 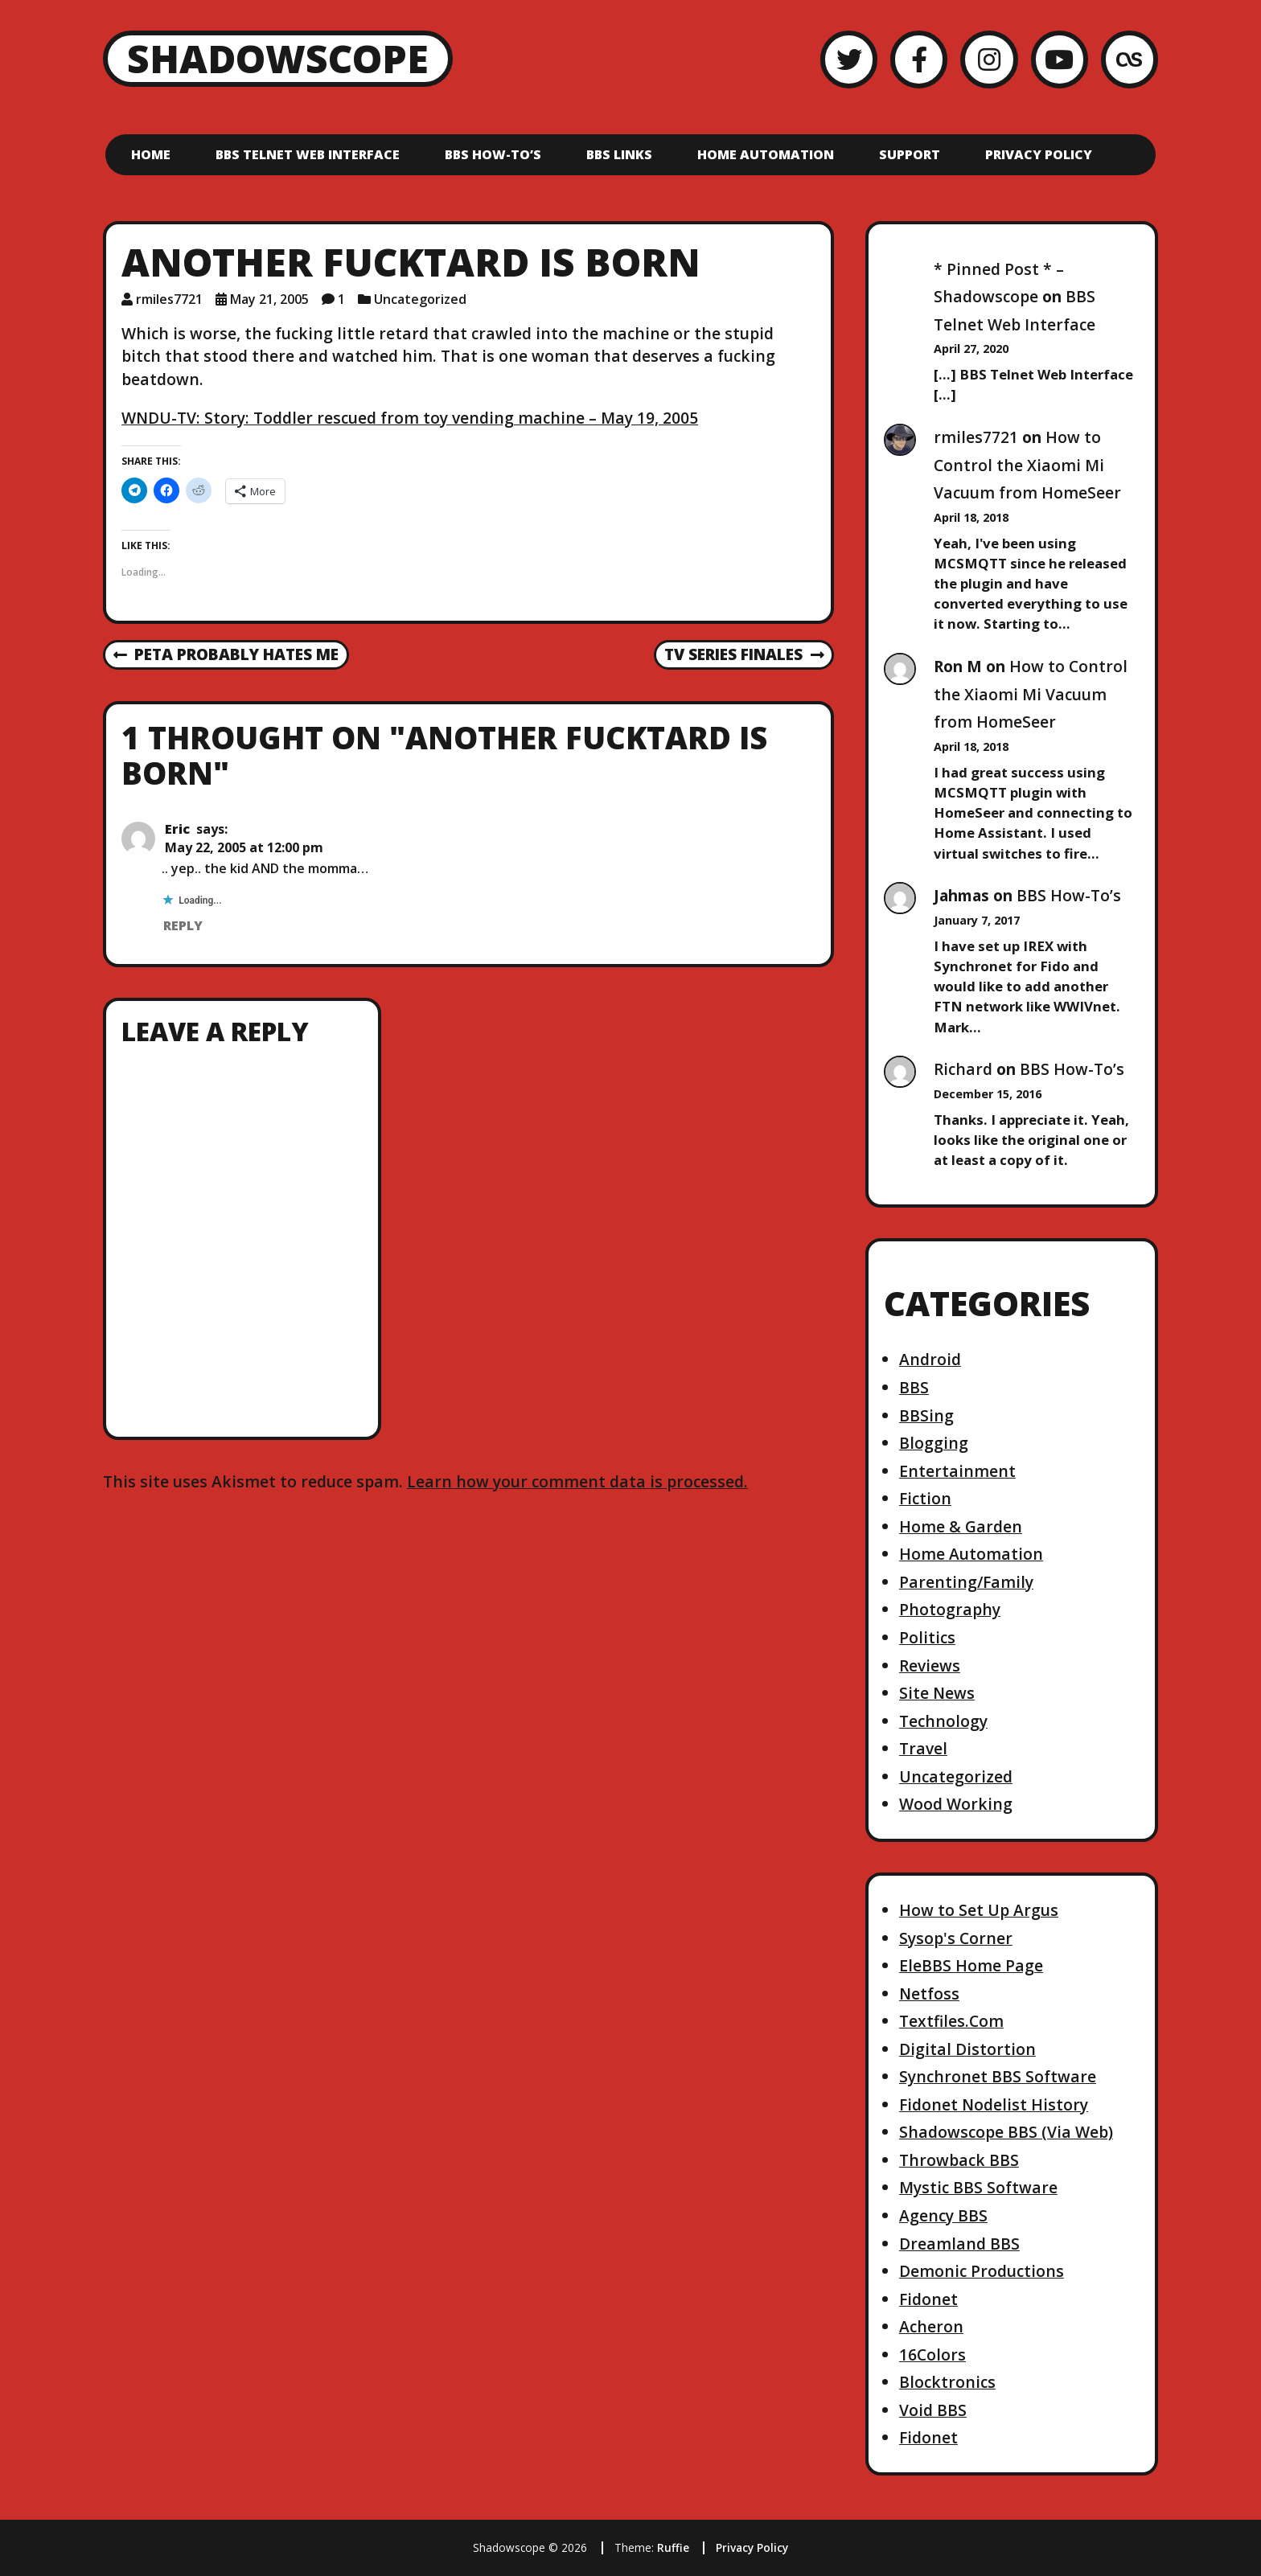 I want to click on [YouTube], so click(x=1059, y=59).